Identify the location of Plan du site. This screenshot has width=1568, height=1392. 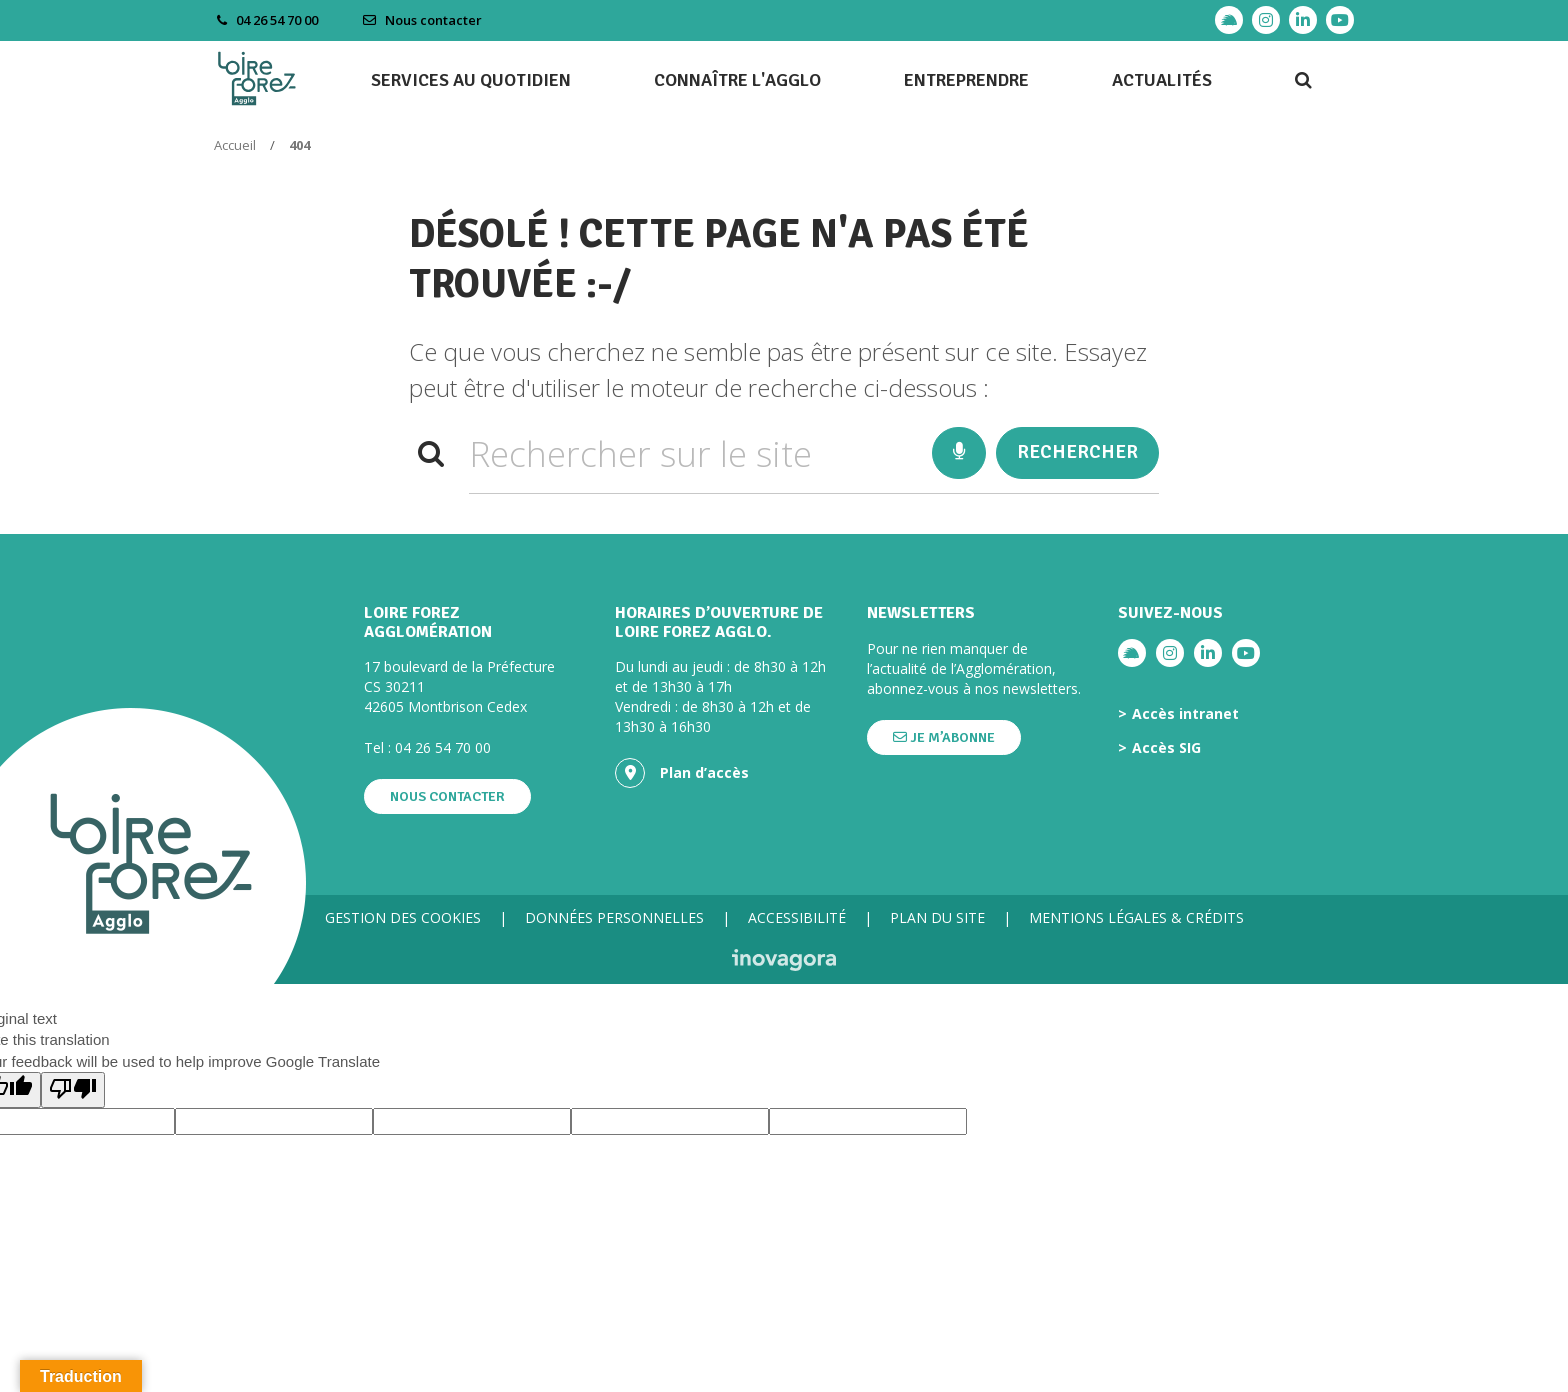
(937, 917).